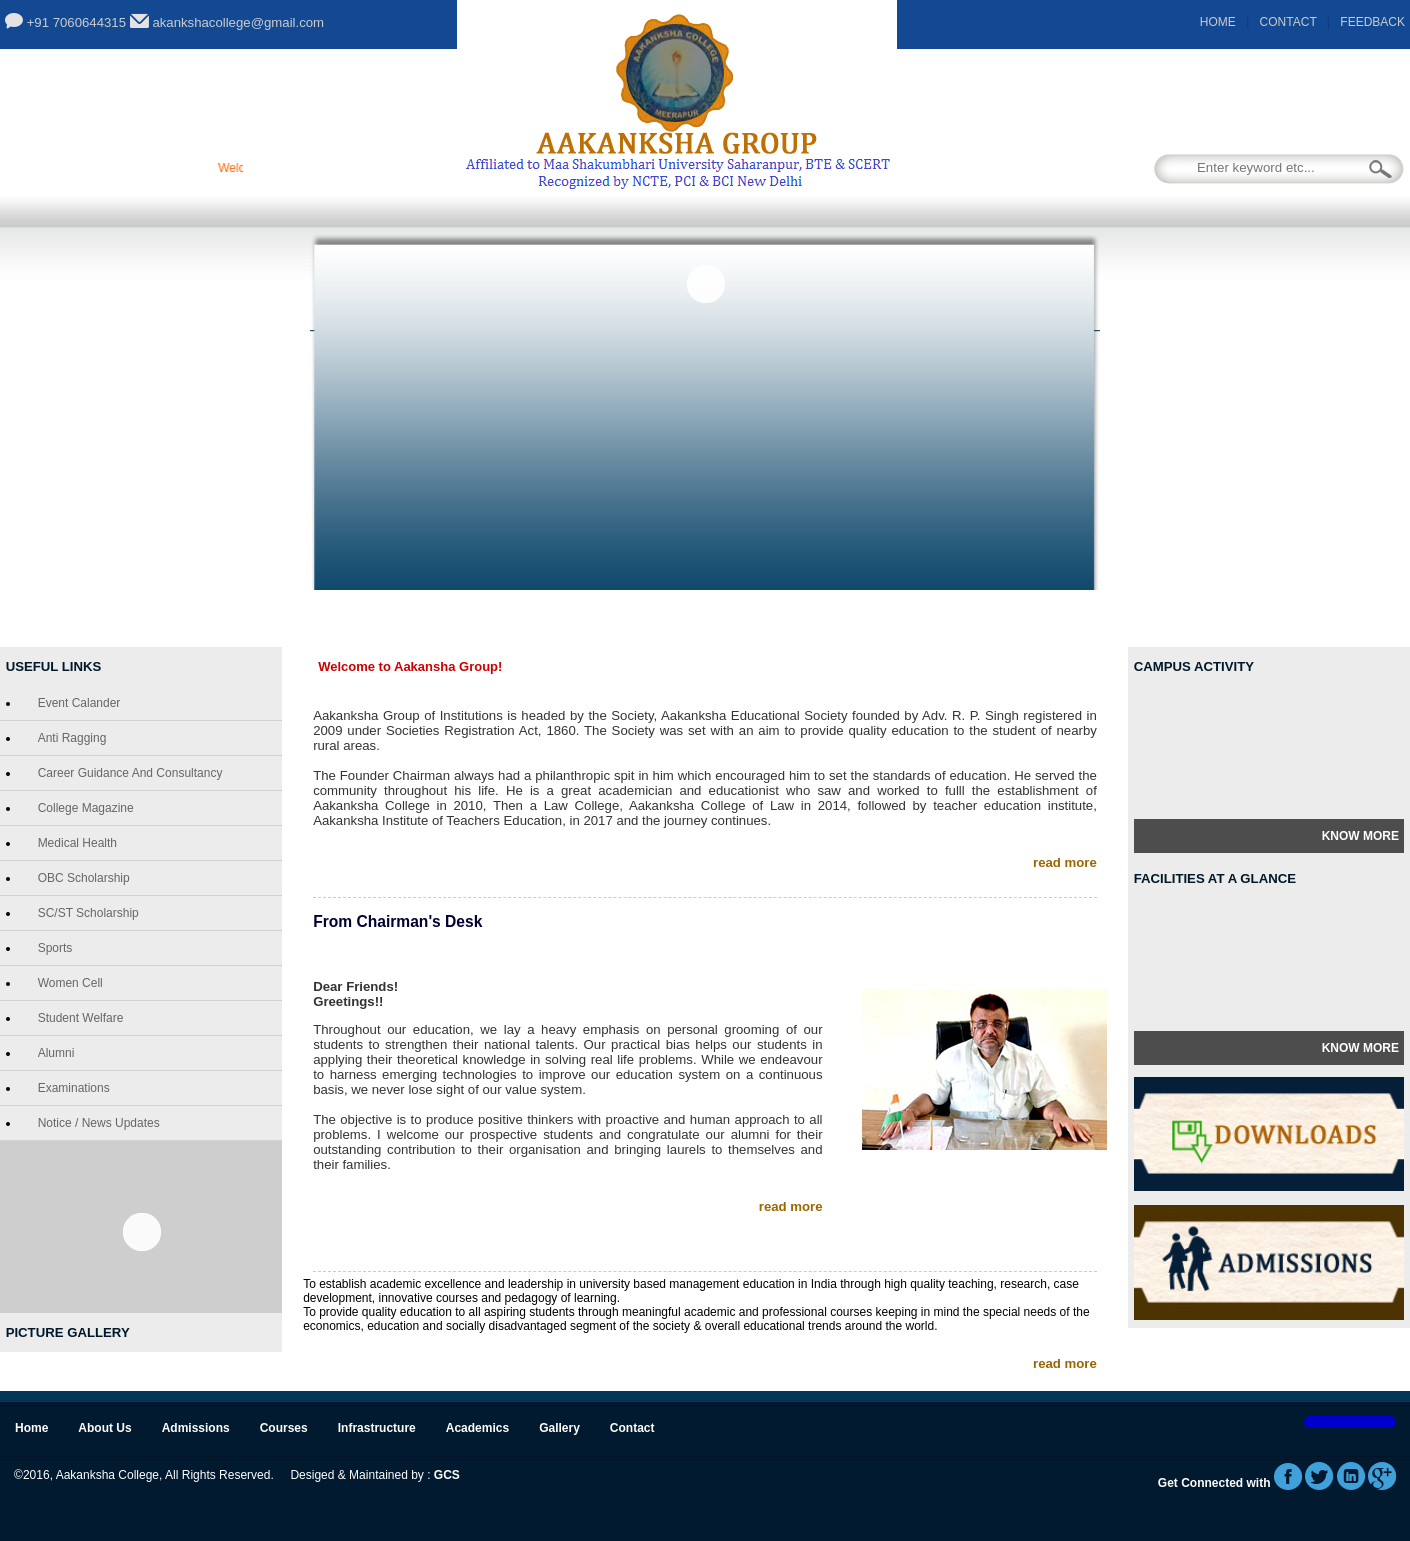  What do you see at coordinates (1372, 22) in the screenshot?
I see `FEEDBACK` at bounding box center [1372, 22].